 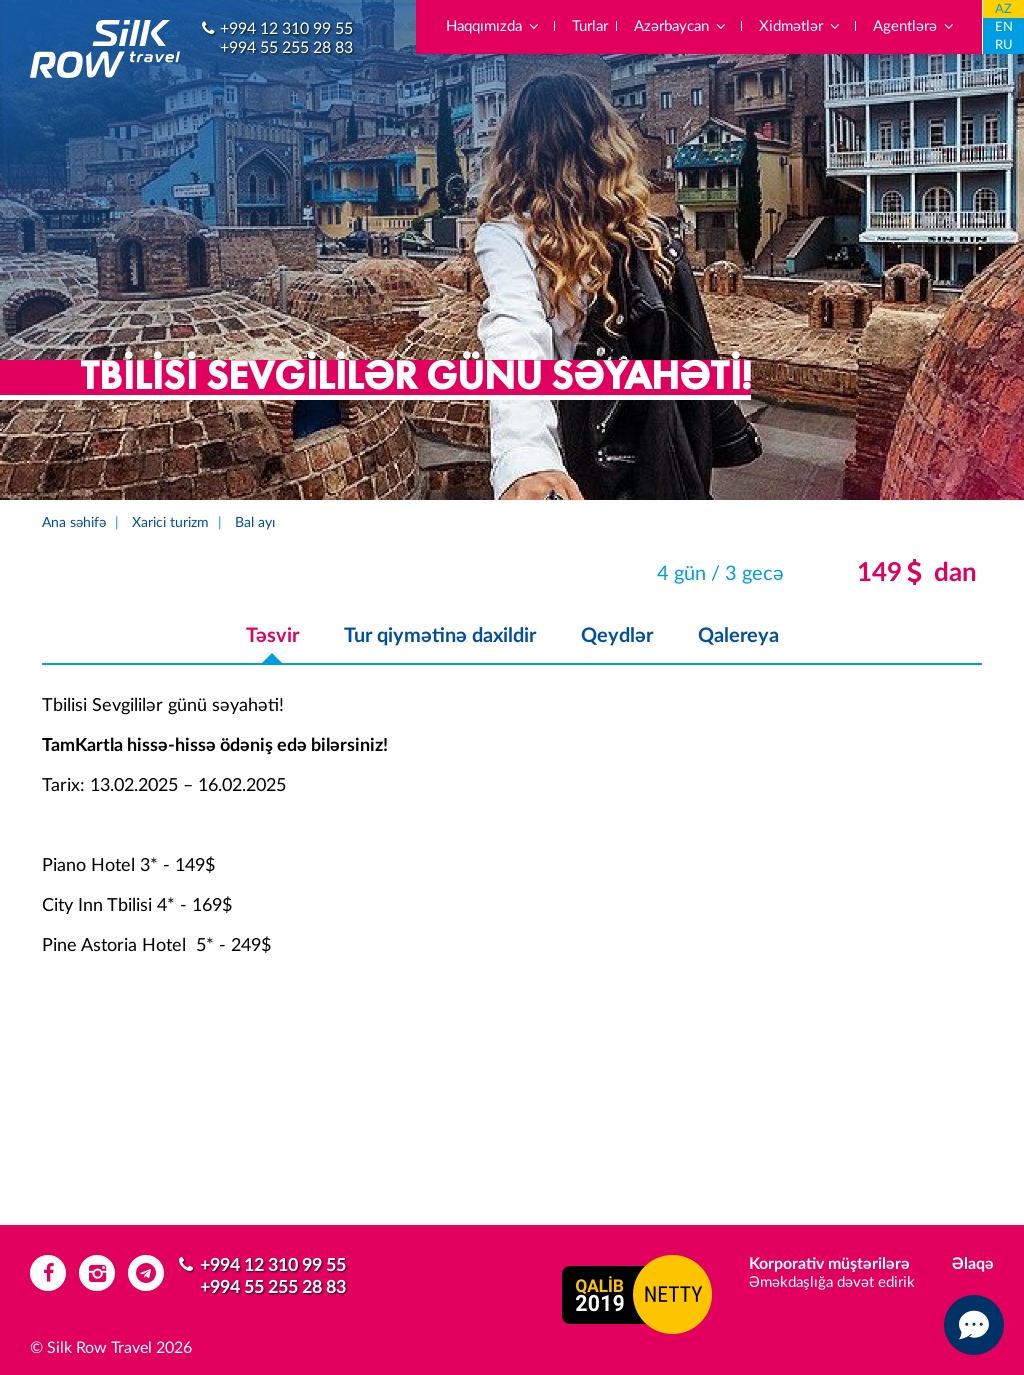 I want to click on Xarici turizm, so click(x=170, y=523).